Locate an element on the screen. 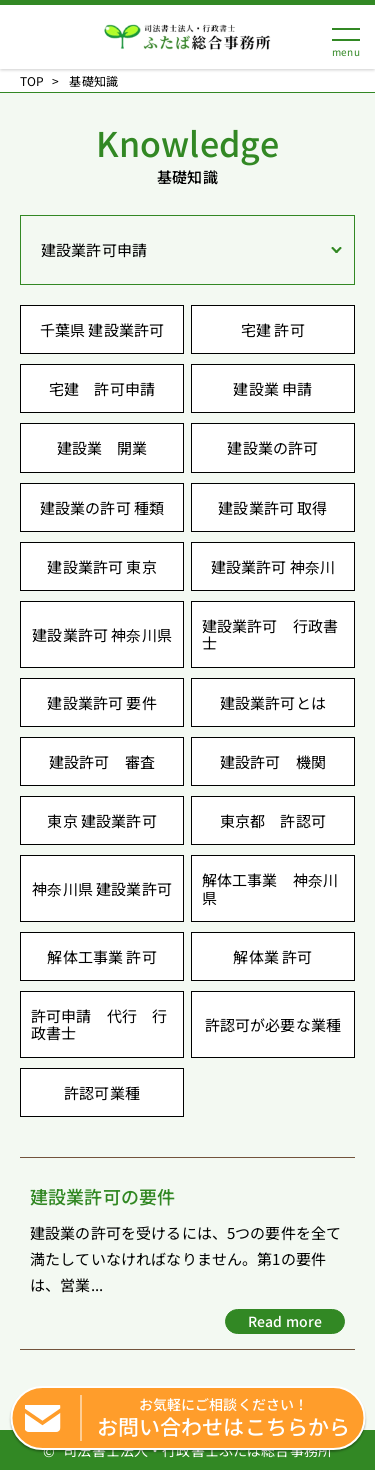 The width and height of the screenshot is (375, 1470). 建設業 申請 is located at coordinates (272, 388).